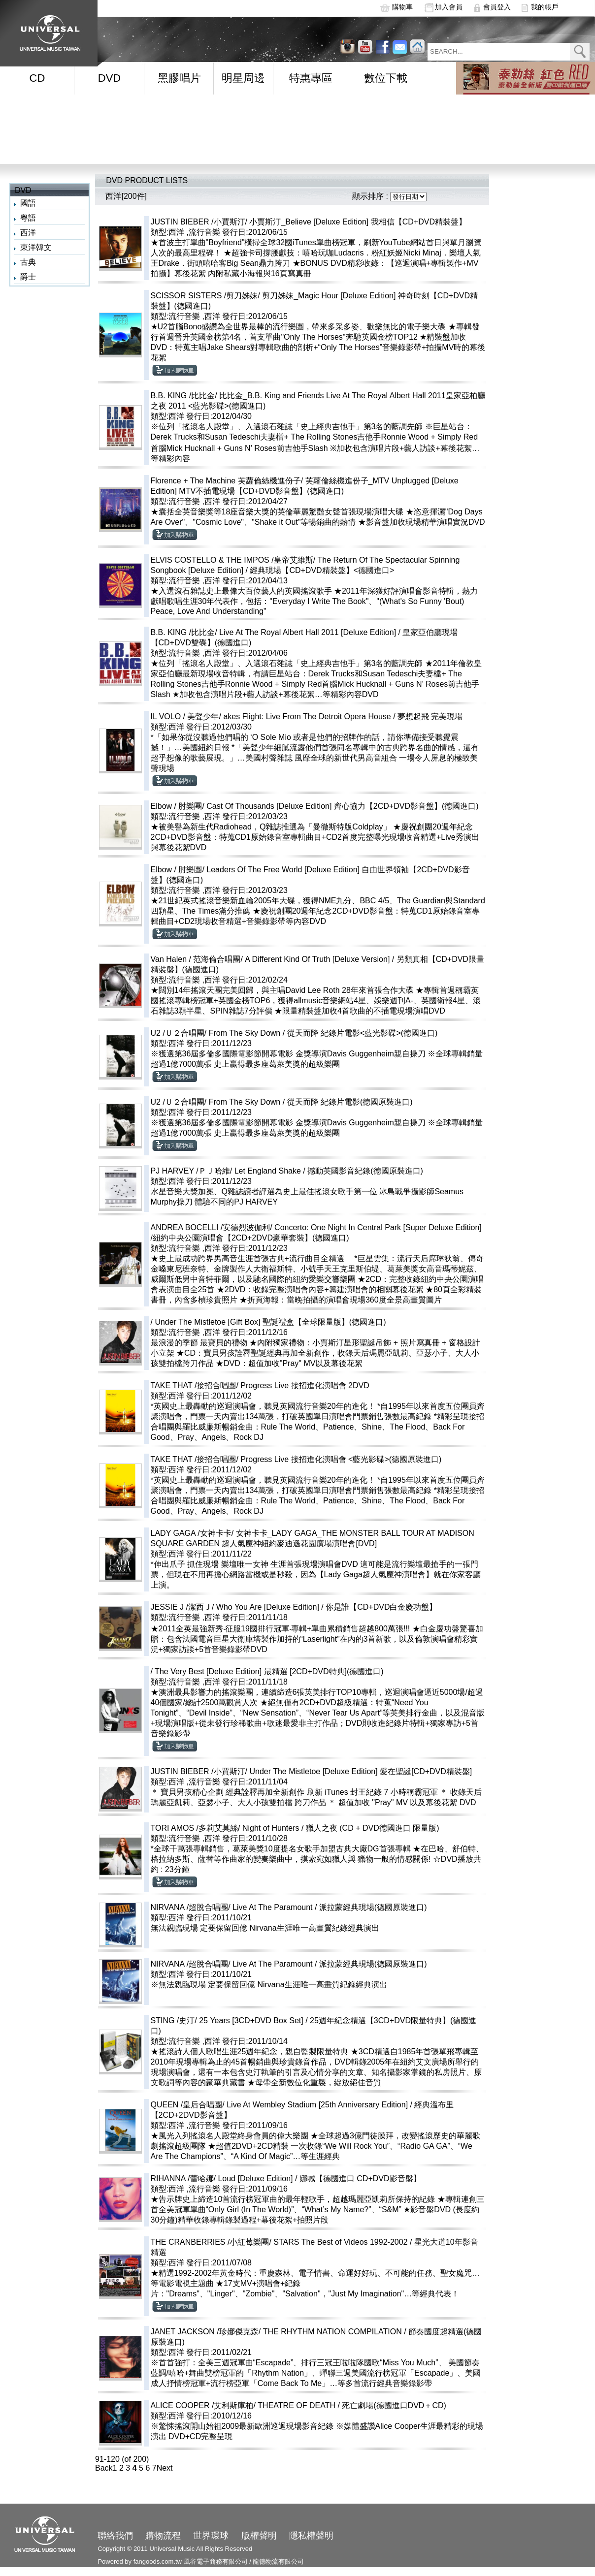 This screenshot has width=595, height=2576. I want to click on 東洋韓文, so click(36, 247).